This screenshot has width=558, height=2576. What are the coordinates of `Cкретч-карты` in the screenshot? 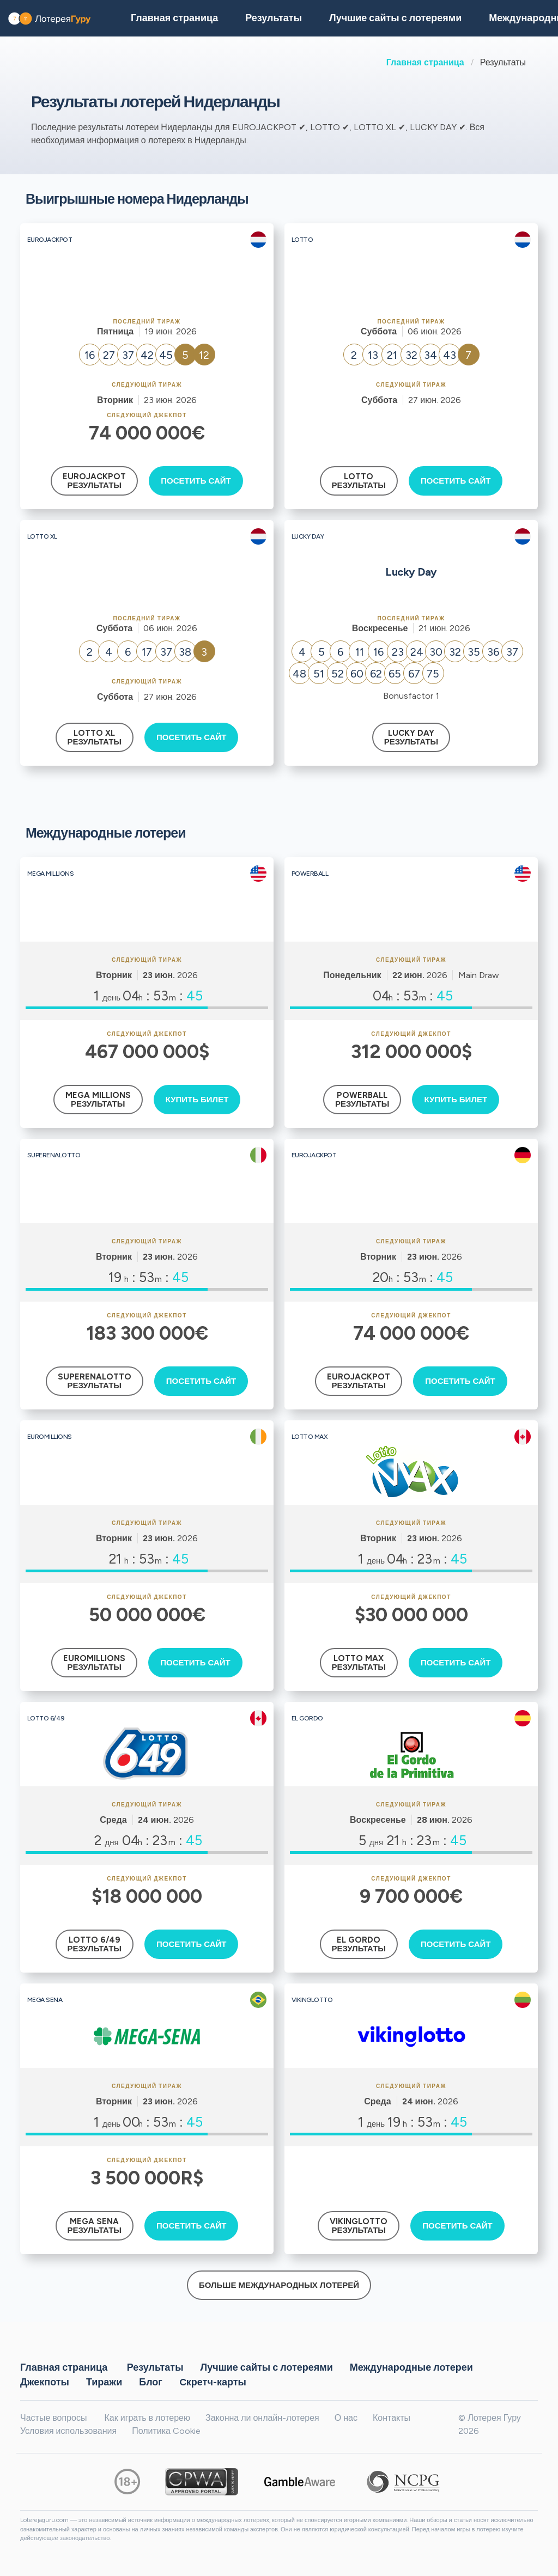 It's located at (212, 2382).